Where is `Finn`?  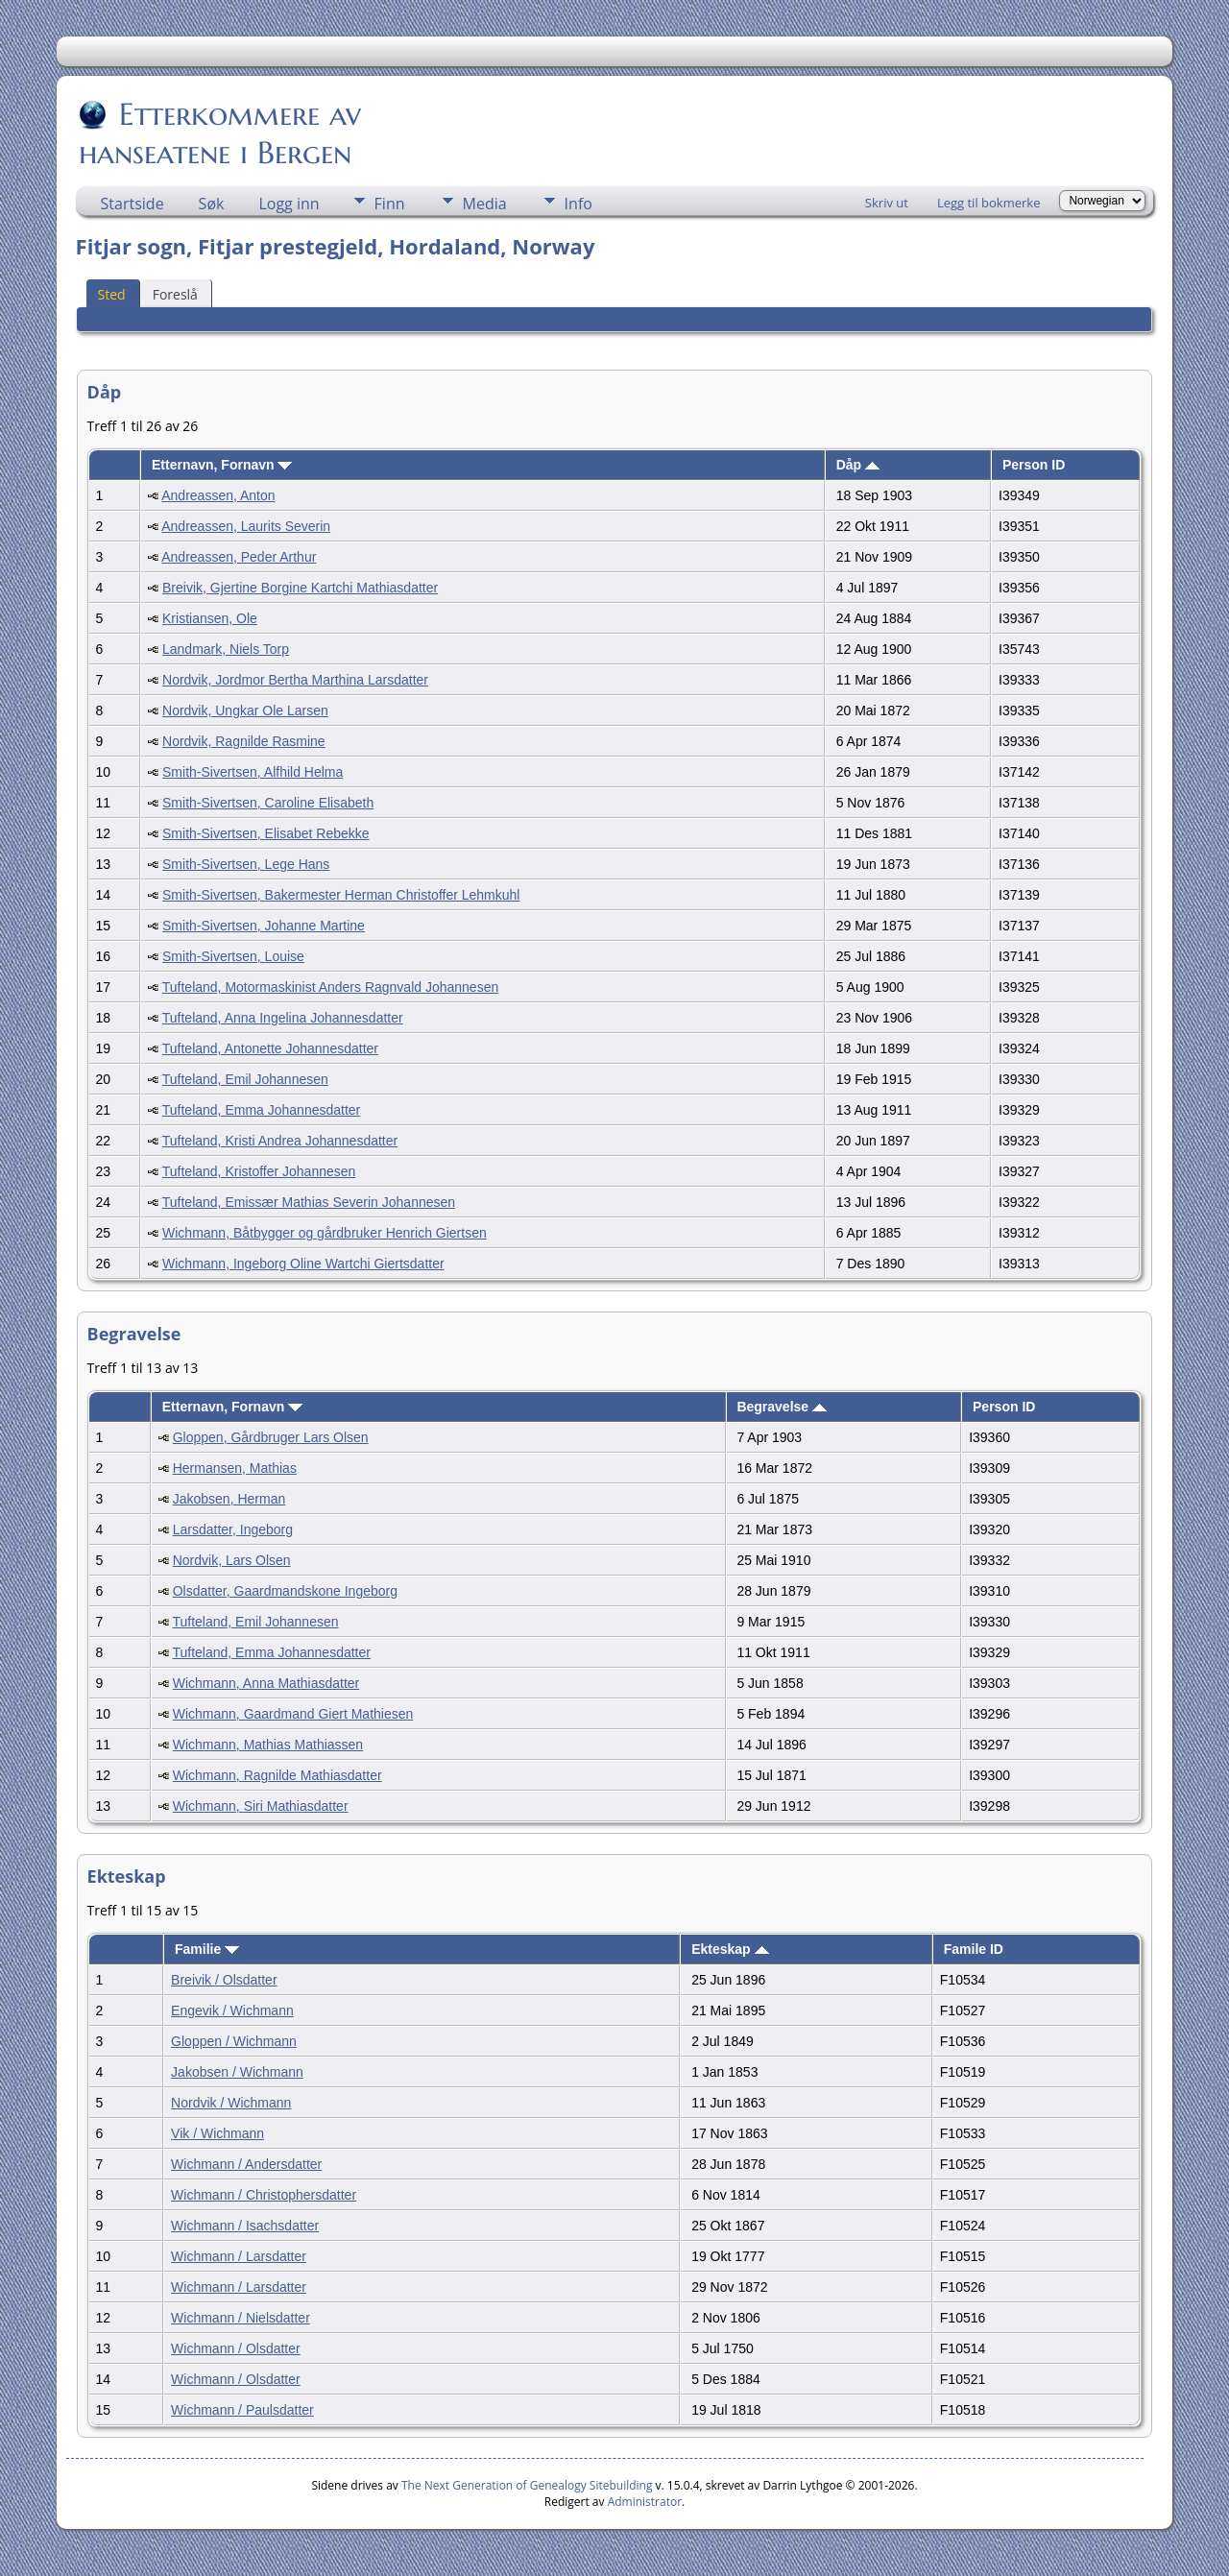 Finn is located at coordinates (389, 203).